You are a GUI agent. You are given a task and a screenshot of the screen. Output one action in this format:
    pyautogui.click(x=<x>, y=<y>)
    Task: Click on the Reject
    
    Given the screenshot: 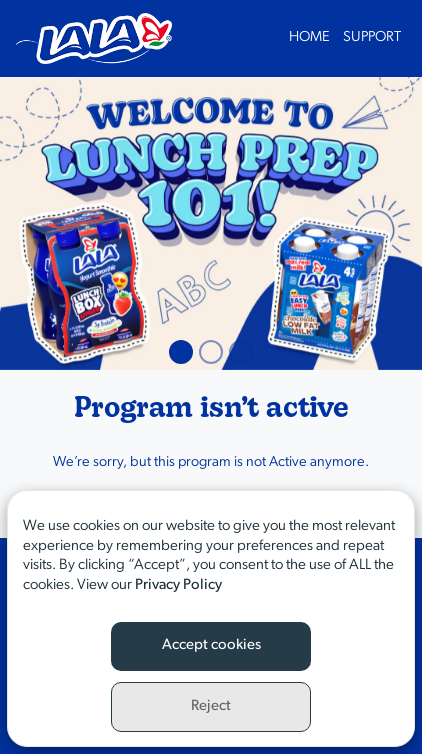 What is the action you would take?
    pyautogui.click(x=211, y=706)
    